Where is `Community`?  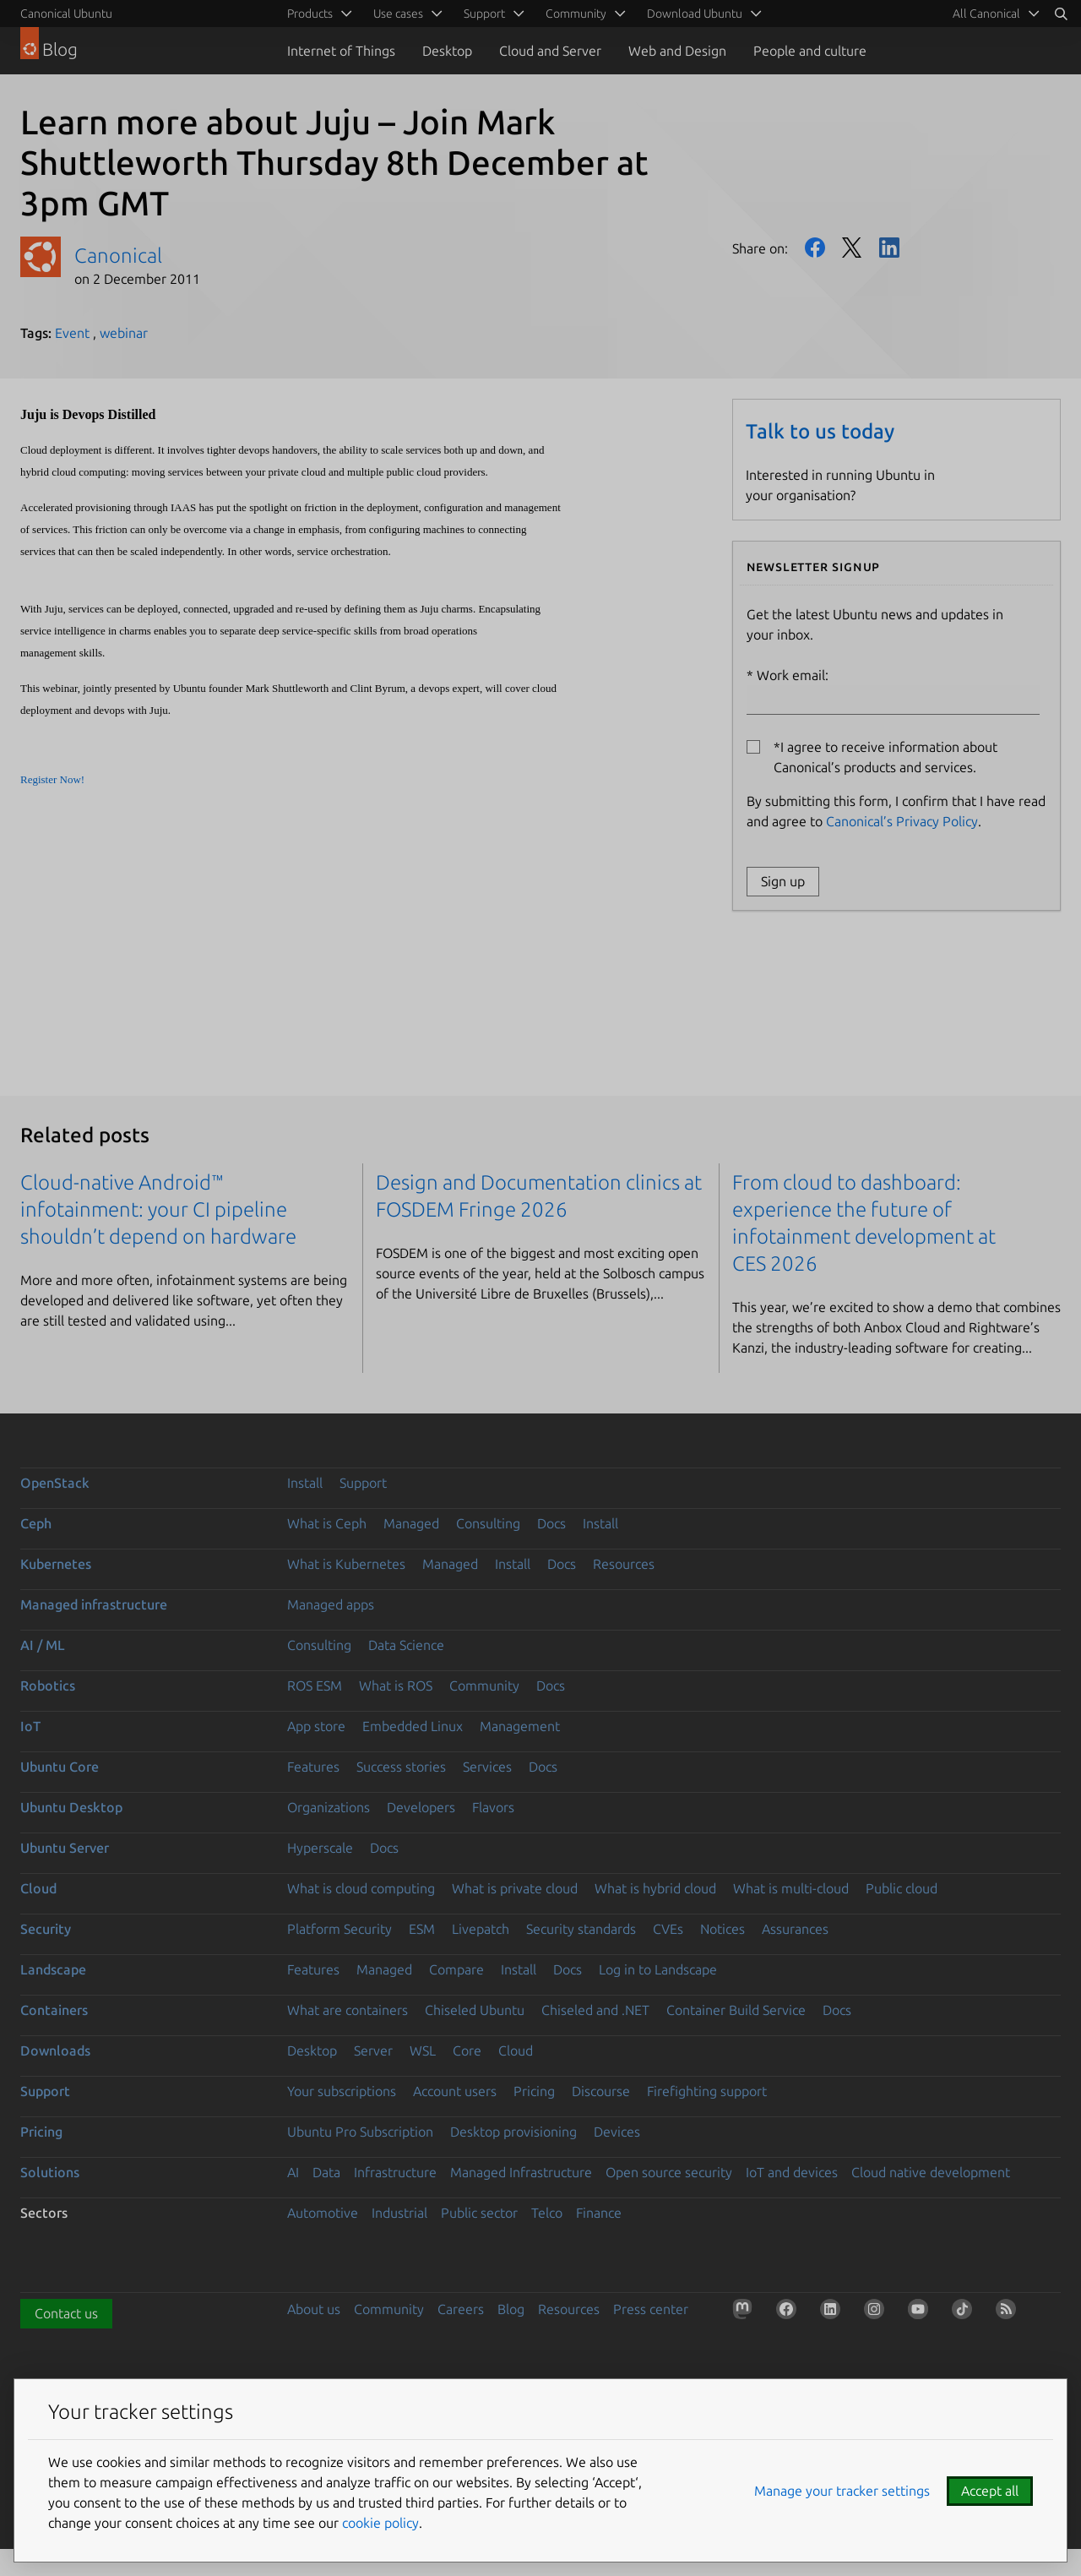 Community is located at coordinates (484, 1685).